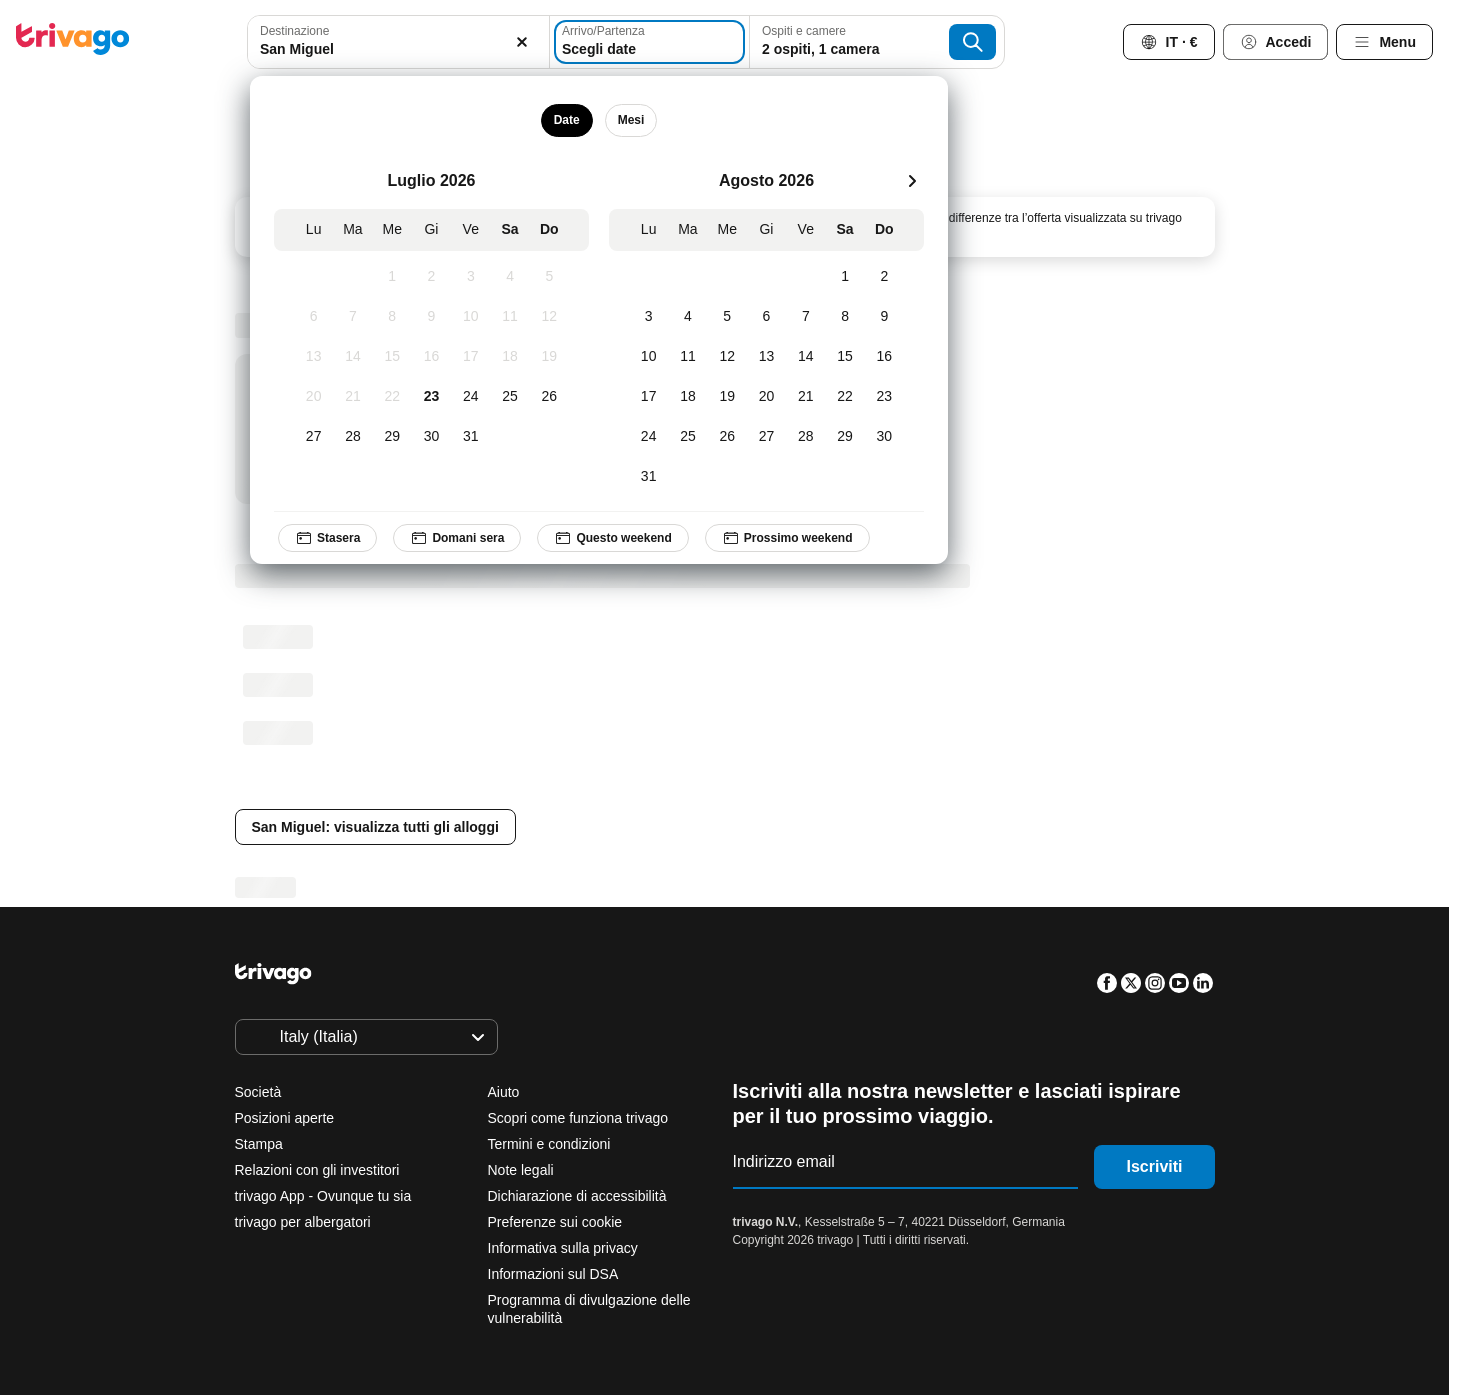 The height and width of the screenshot is (1395, 1464). I want to click on [searchbox], so click(398, 49).